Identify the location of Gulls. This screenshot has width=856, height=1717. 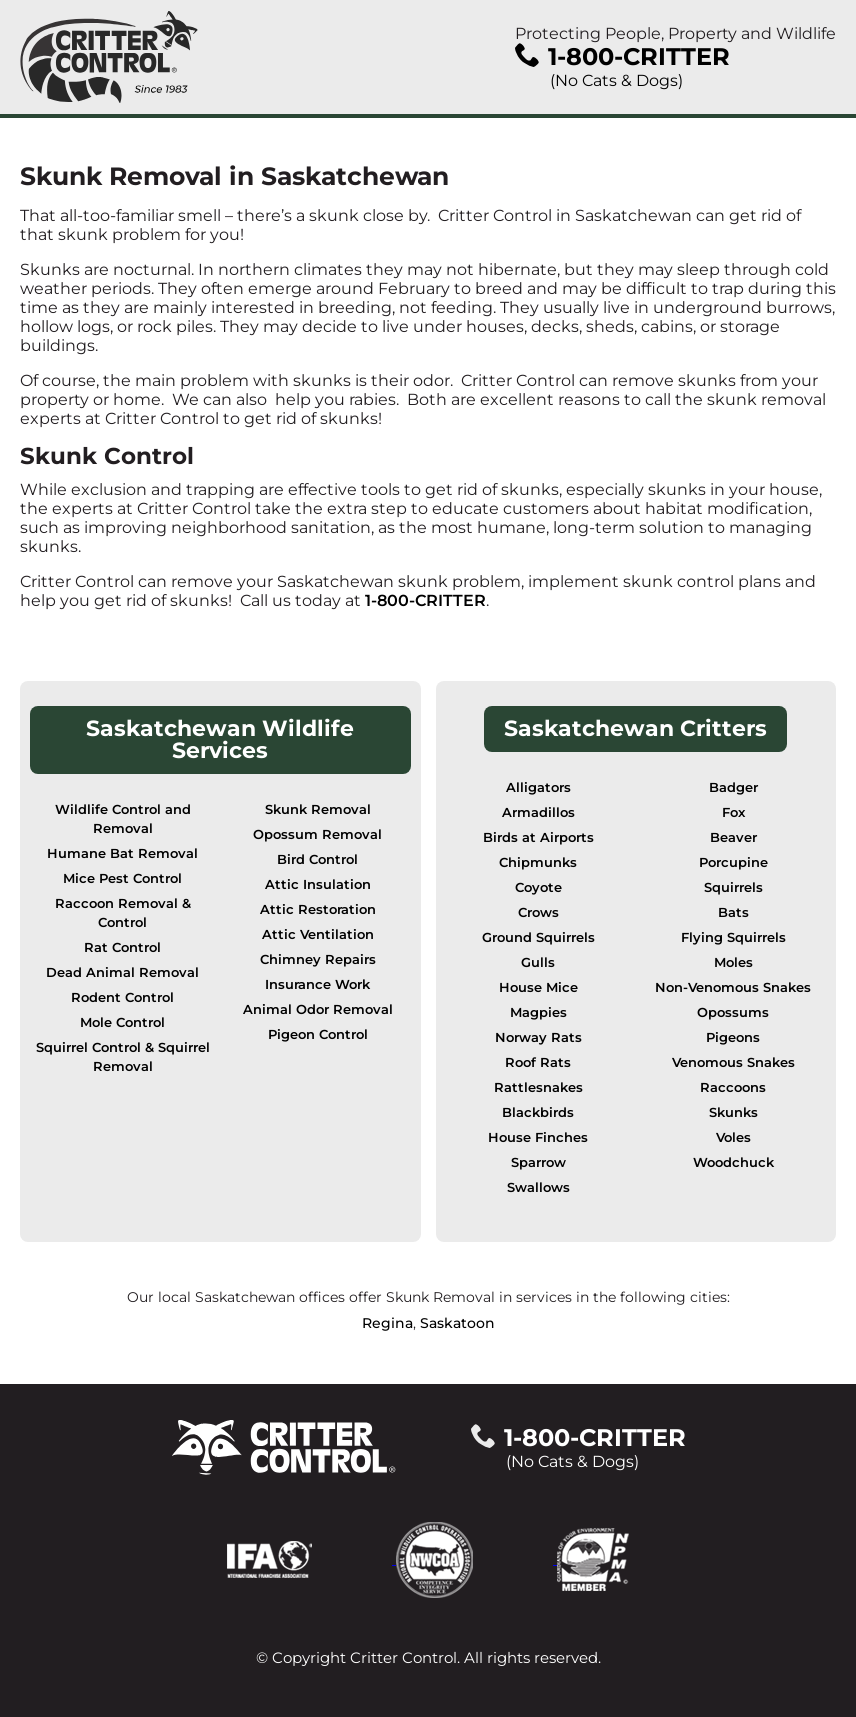
(538, 962).